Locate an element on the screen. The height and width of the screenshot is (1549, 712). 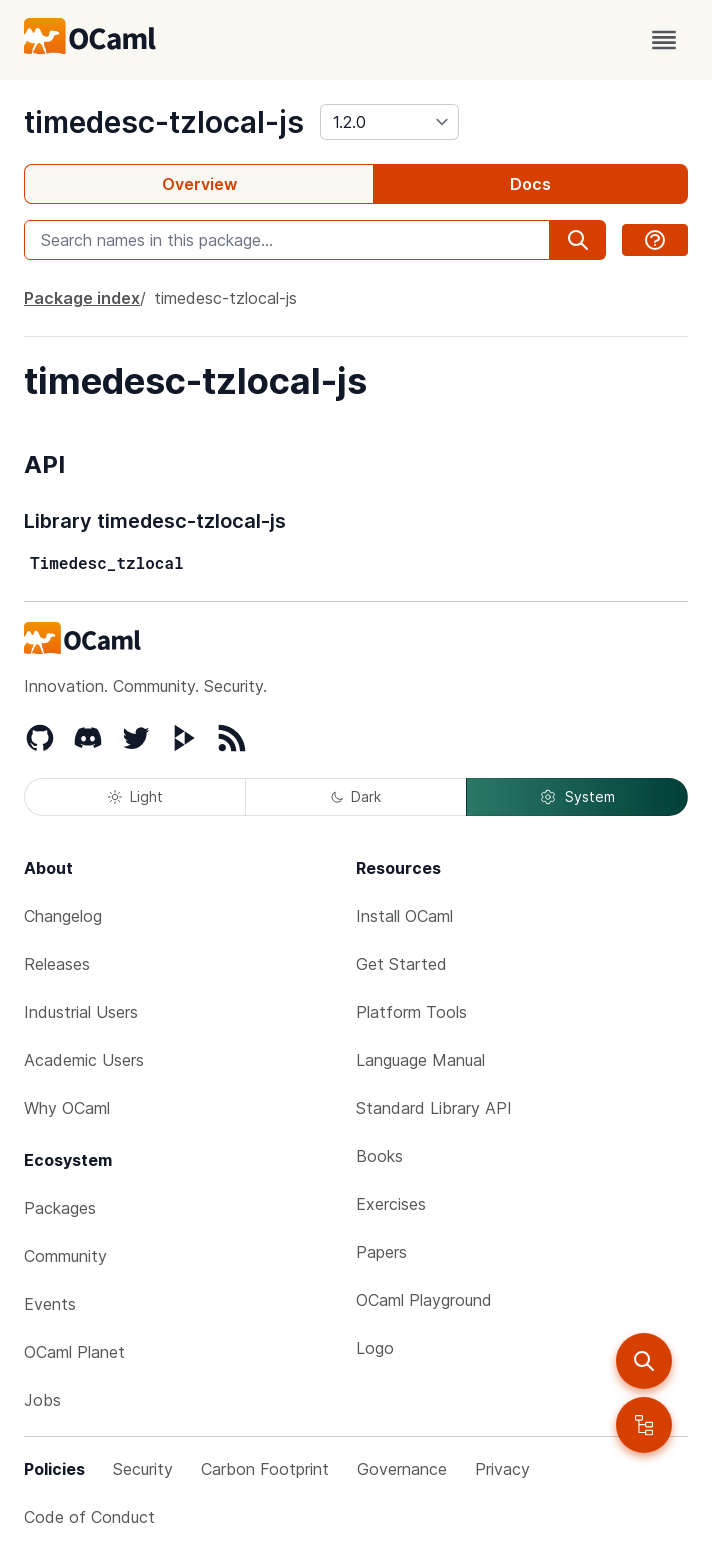
Exercises is located at coordinates (391, 1204).